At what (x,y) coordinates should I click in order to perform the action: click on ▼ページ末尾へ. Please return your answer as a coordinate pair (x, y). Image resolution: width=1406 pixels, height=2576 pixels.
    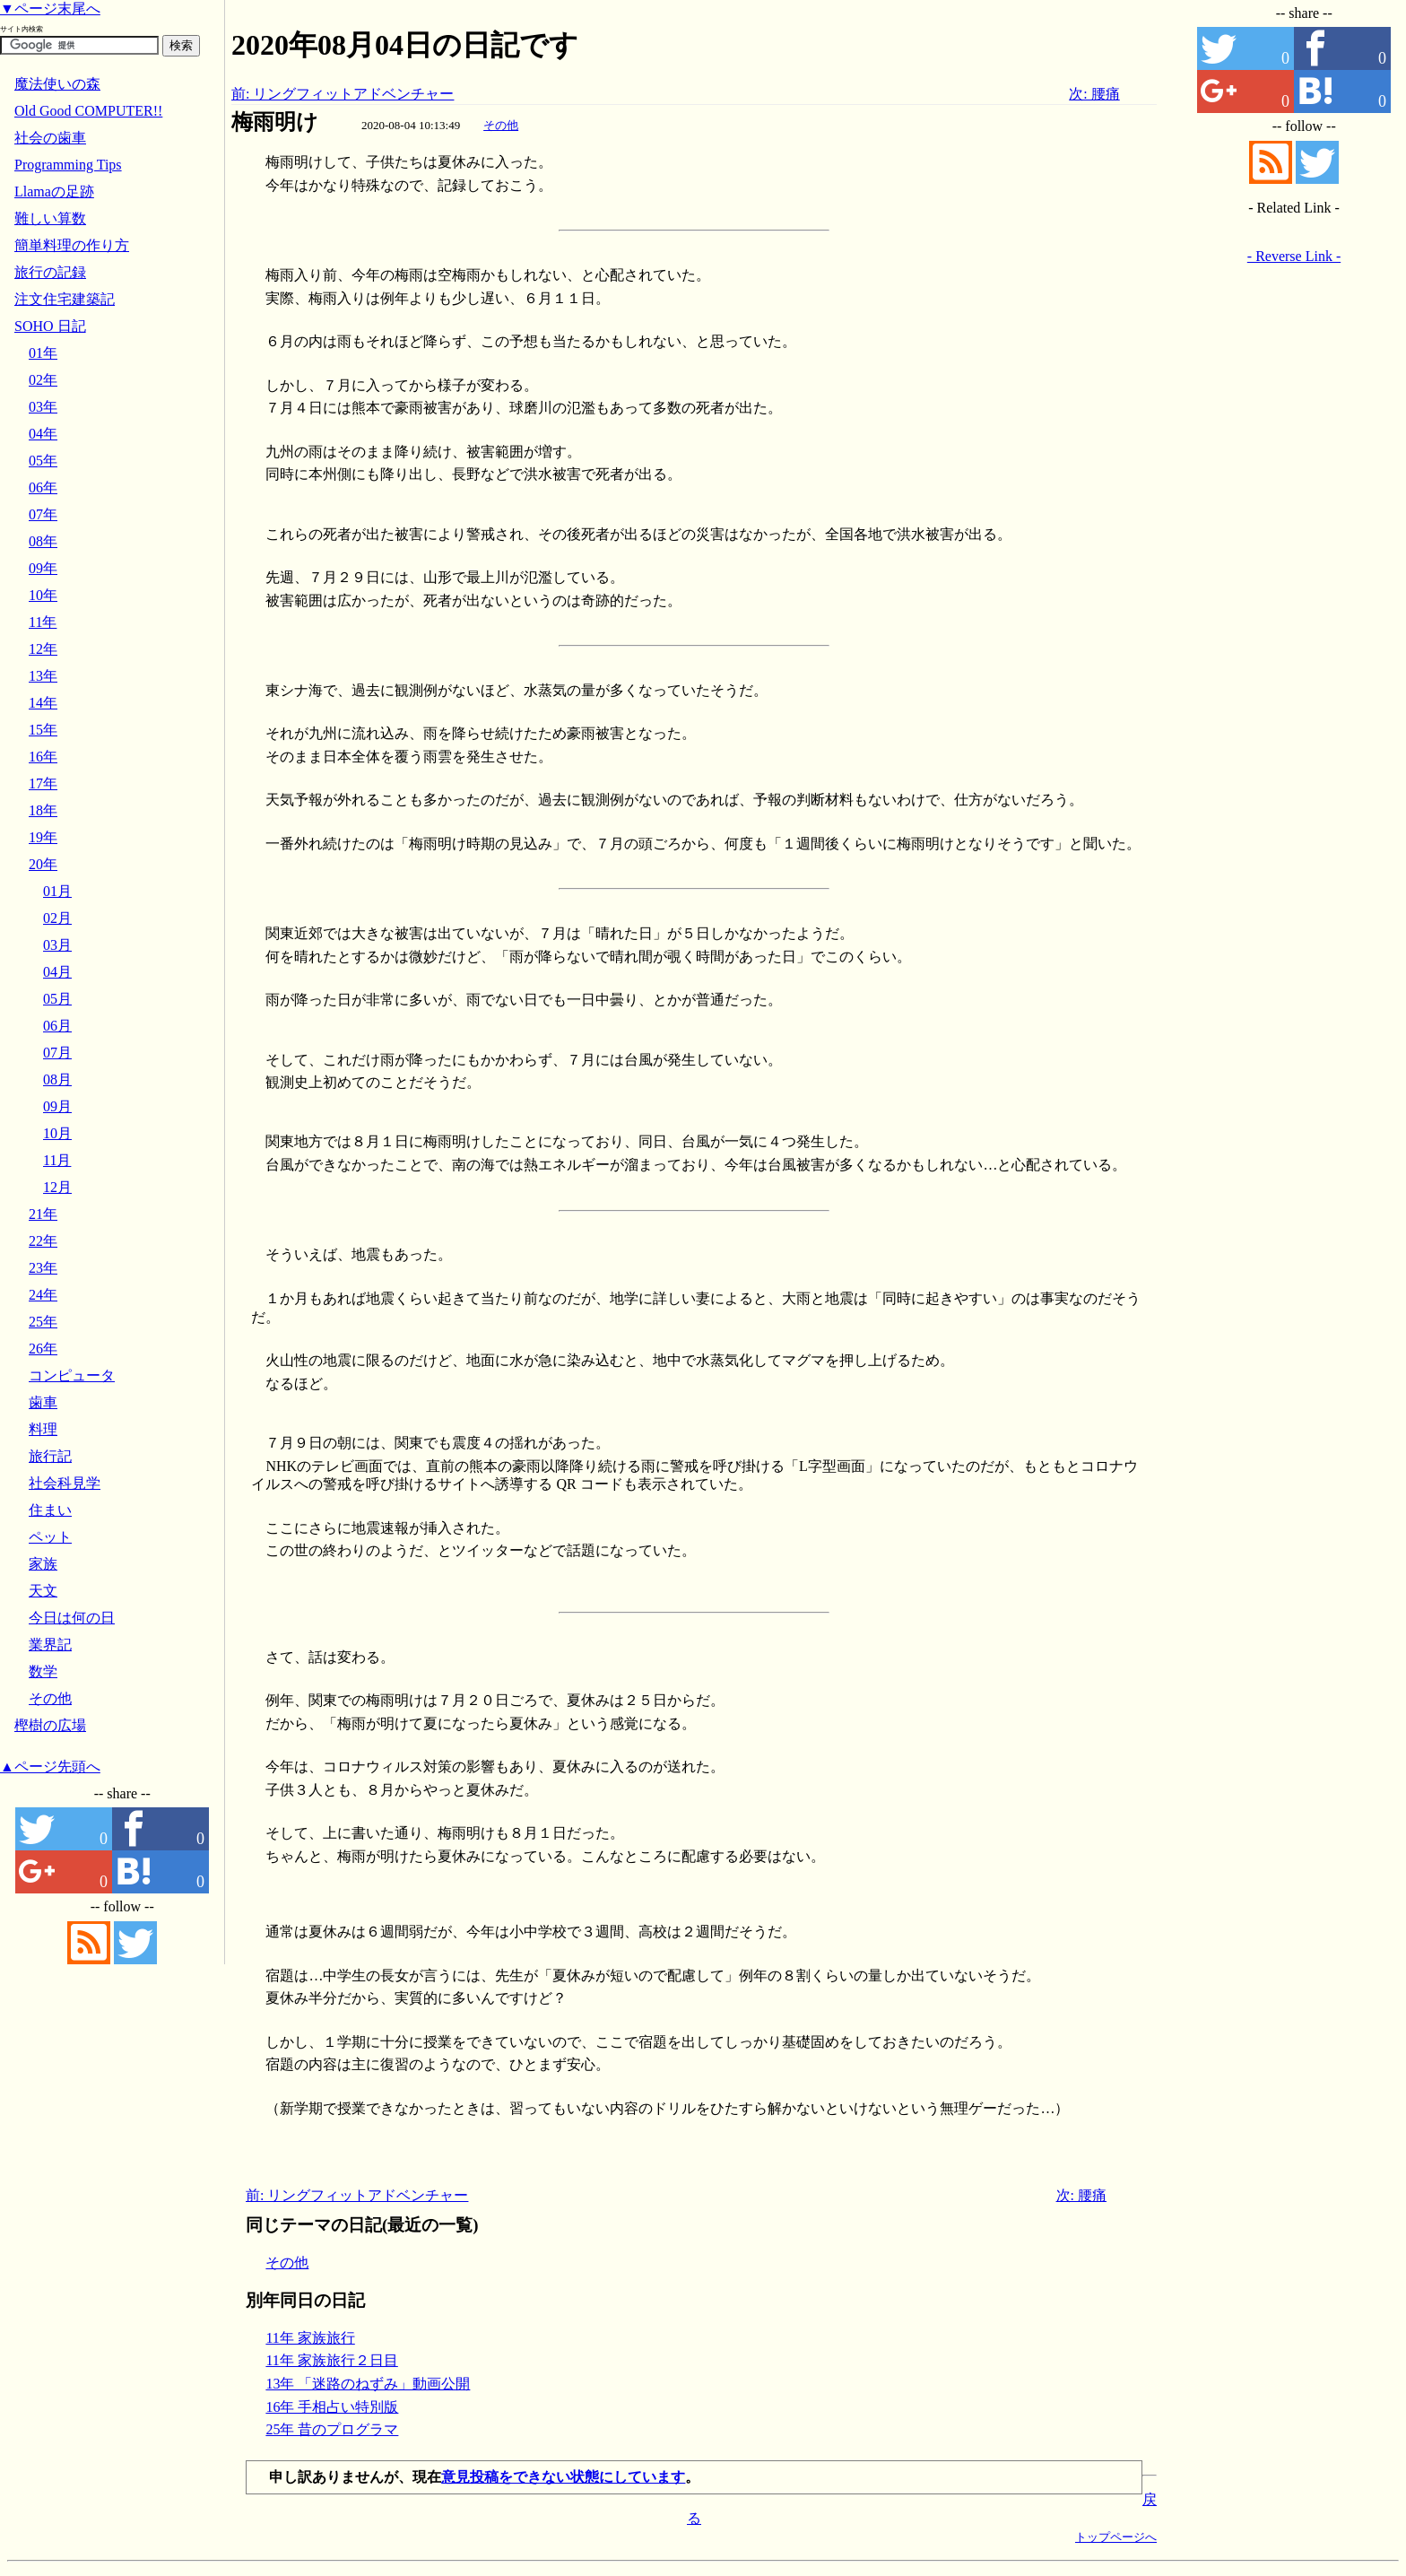
    Looking at the image, I should click on (50, 8).